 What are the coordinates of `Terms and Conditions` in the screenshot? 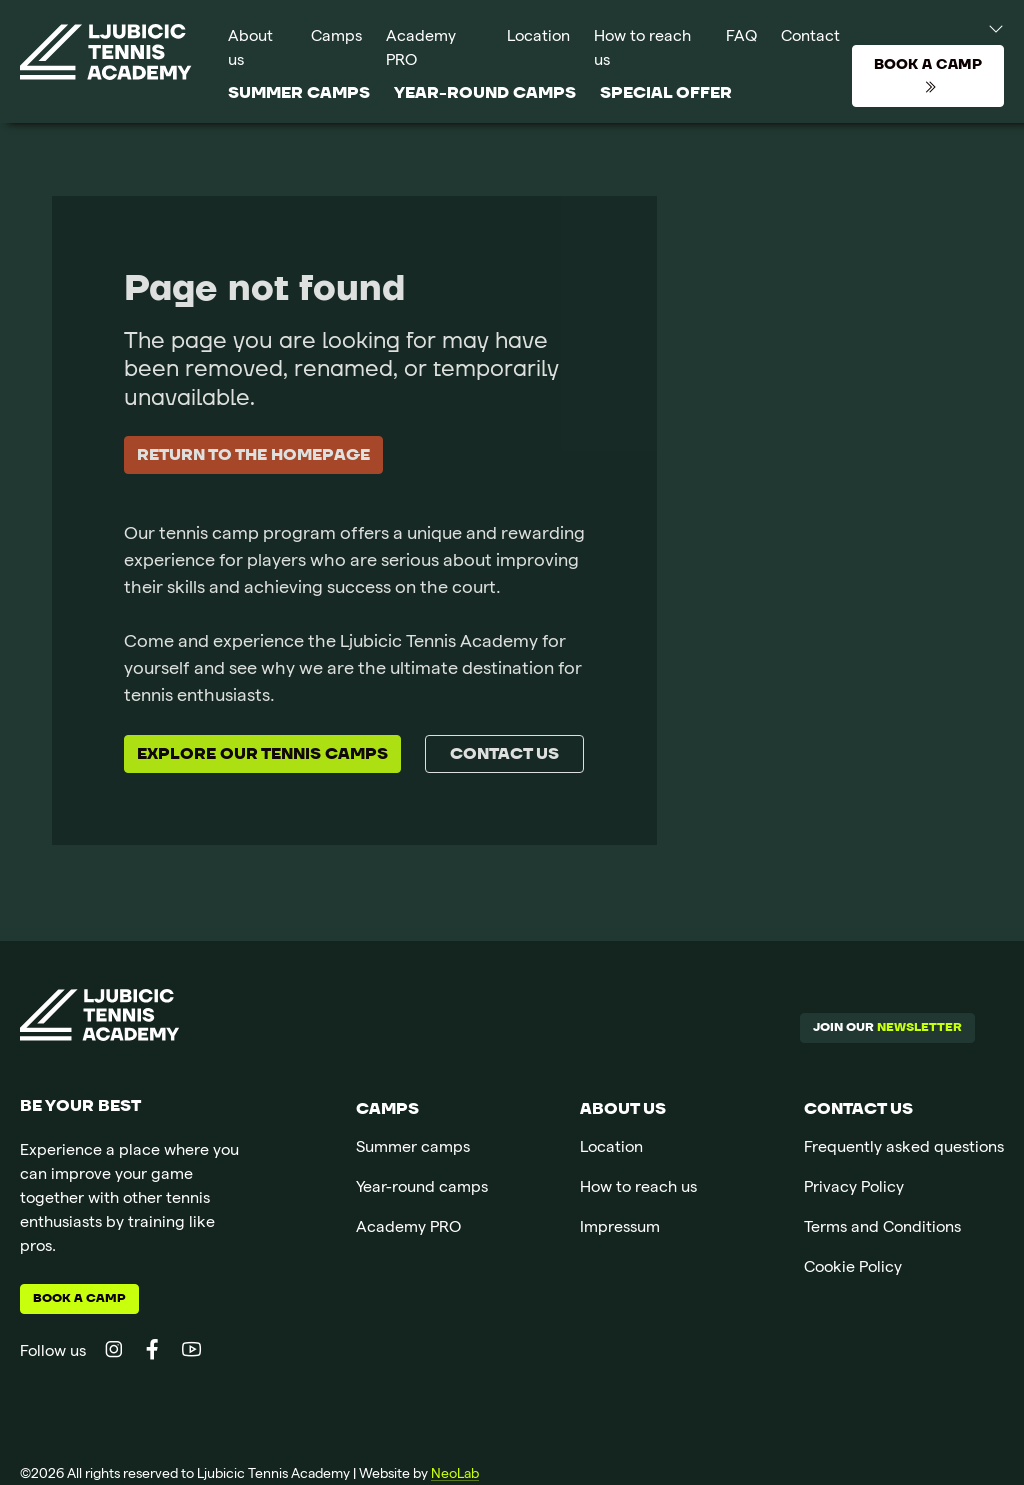 It's located at (882, 1229).